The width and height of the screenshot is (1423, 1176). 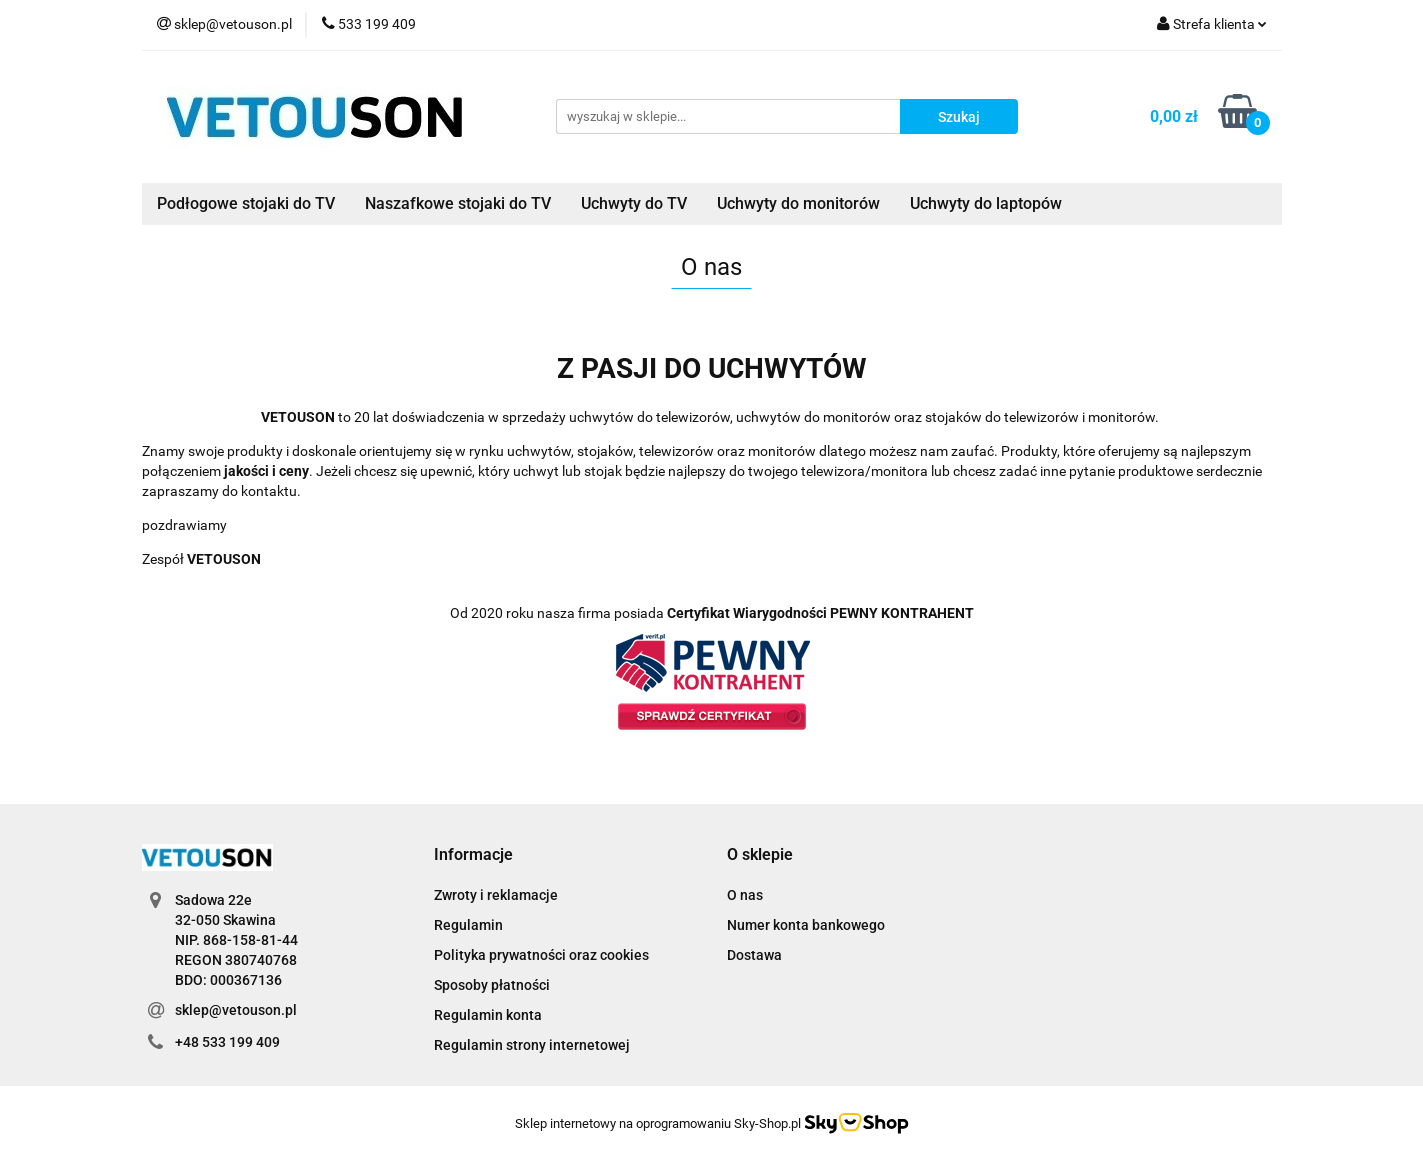 What do you see at coordinates (492, 985) in the screenshot?
I see `Sposoby płatności` at bounding box center [492, 985].